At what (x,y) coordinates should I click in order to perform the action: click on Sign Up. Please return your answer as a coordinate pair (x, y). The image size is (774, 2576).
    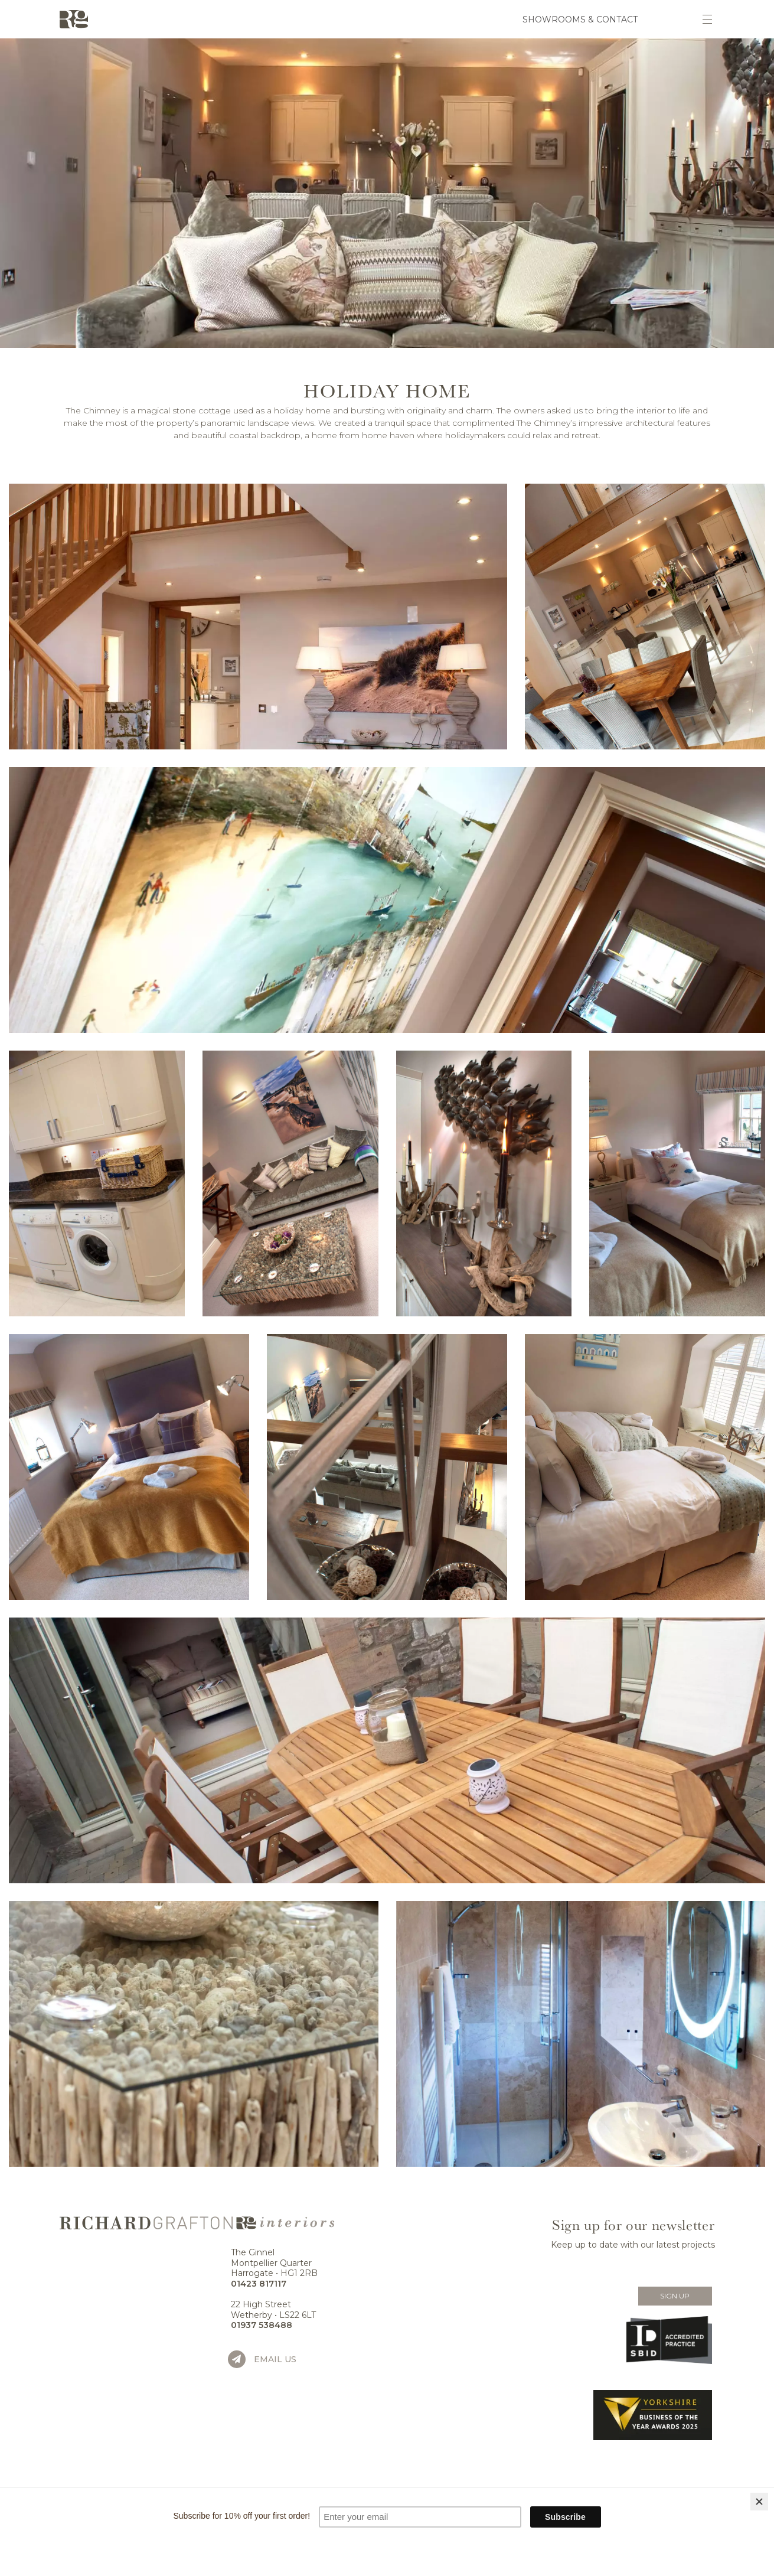
    Looking at the image, I should click on (675, 2295).